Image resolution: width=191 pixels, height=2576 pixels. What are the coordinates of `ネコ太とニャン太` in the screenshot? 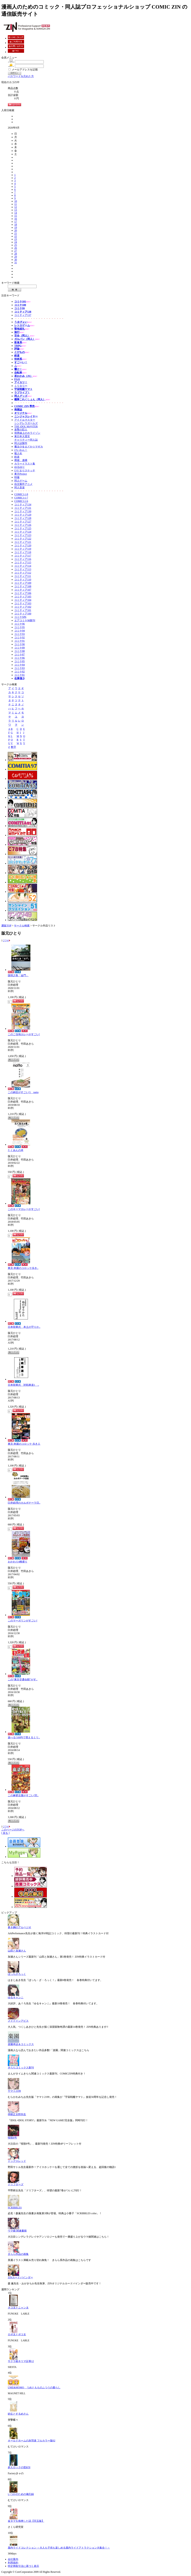 It's located at (18, 2307).